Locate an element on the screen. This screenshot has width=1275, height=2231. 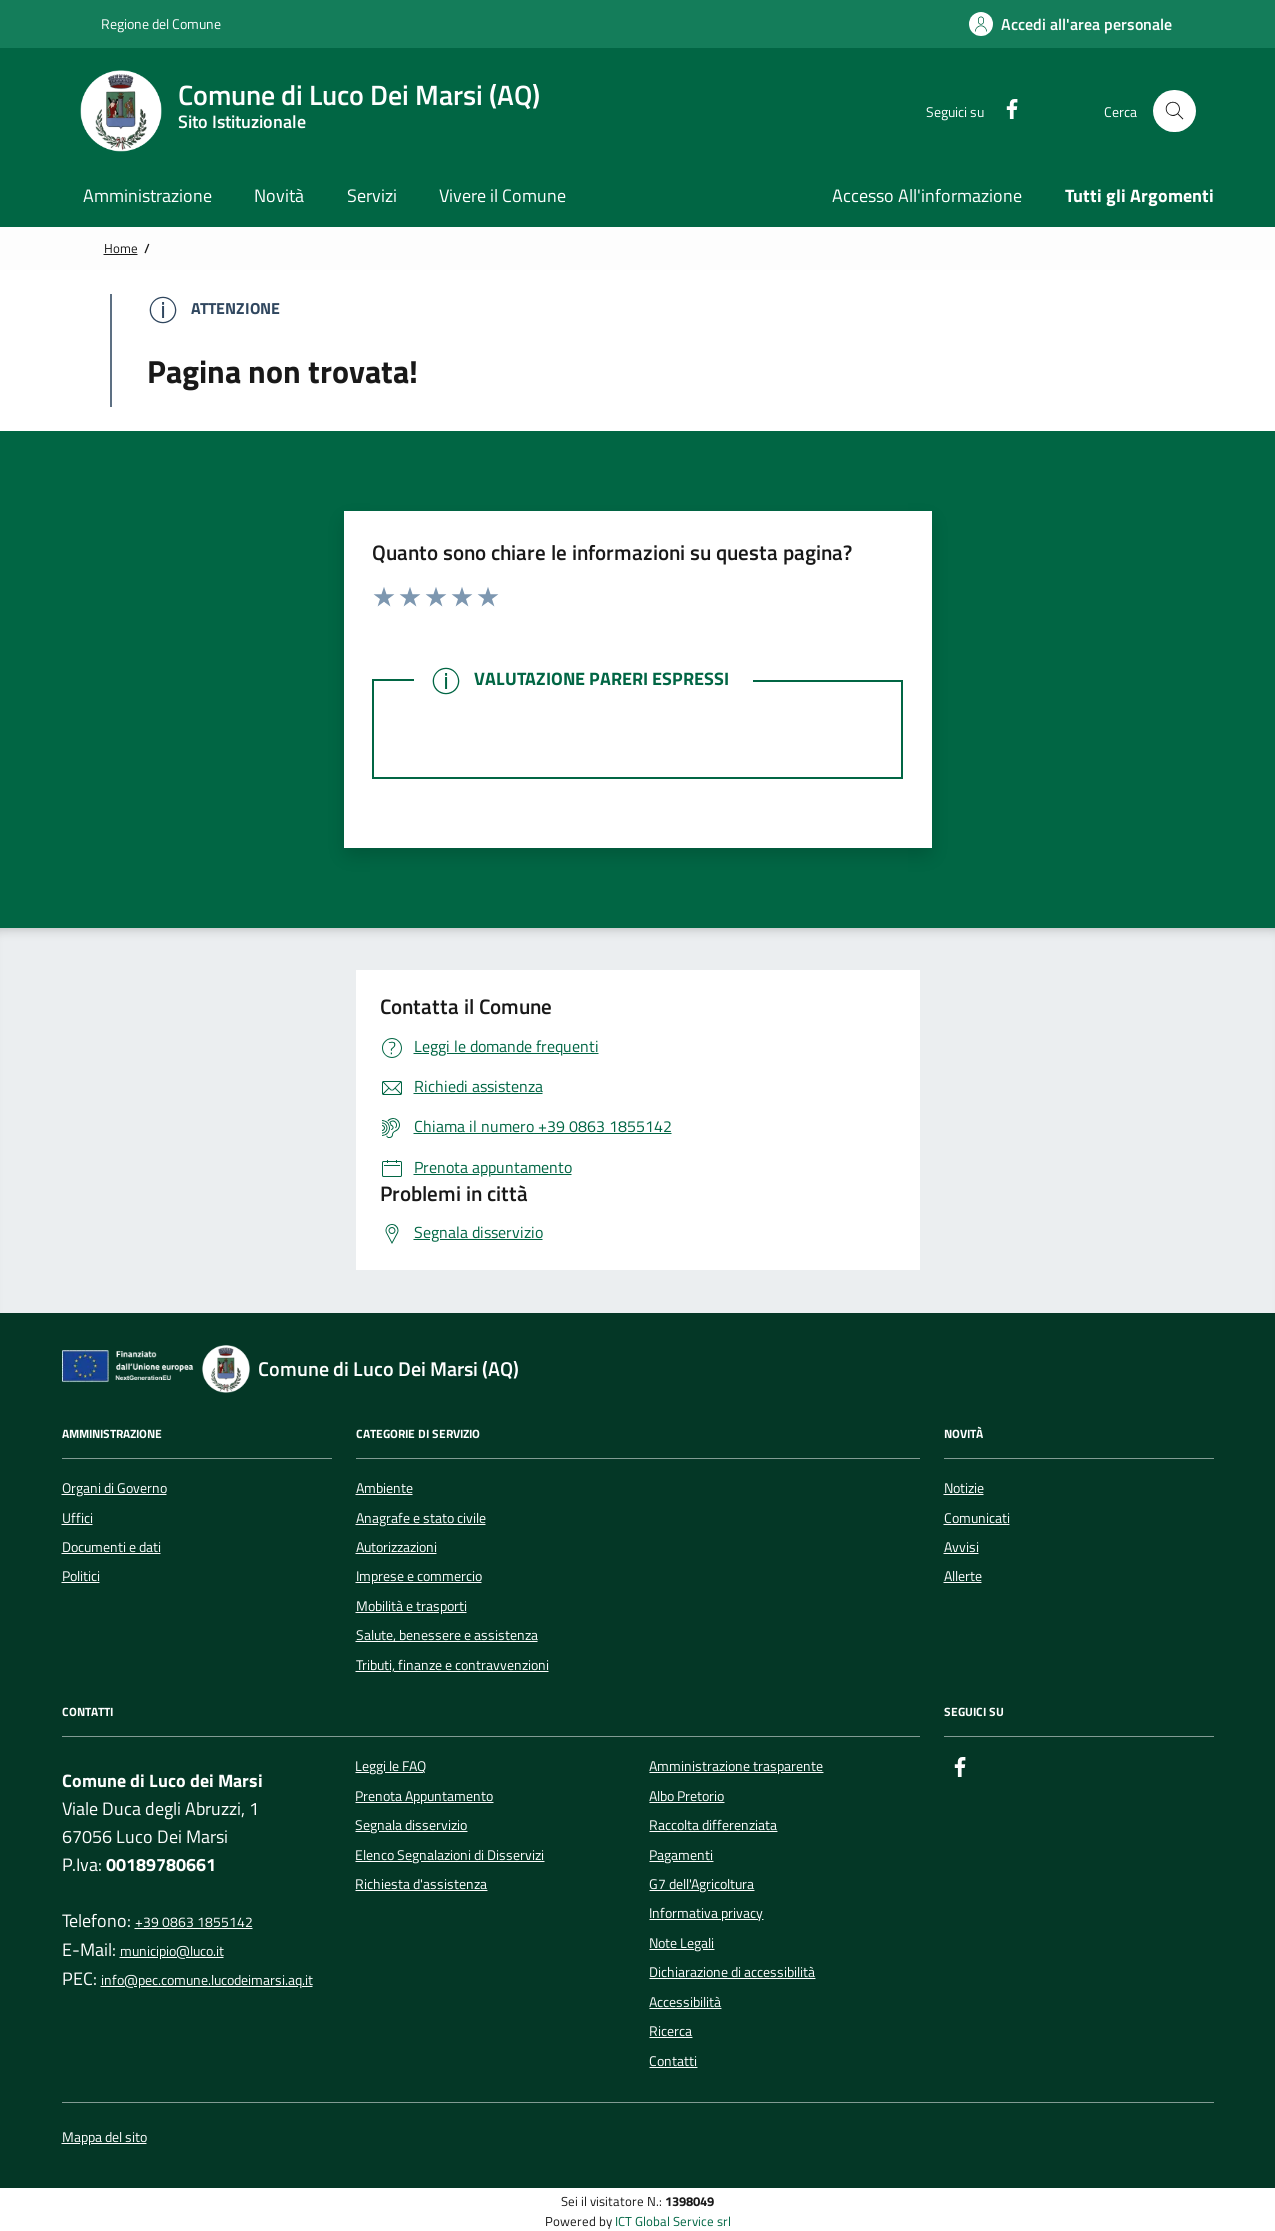
Anagrafe e stato civile is located at coordinates (421, 1518).